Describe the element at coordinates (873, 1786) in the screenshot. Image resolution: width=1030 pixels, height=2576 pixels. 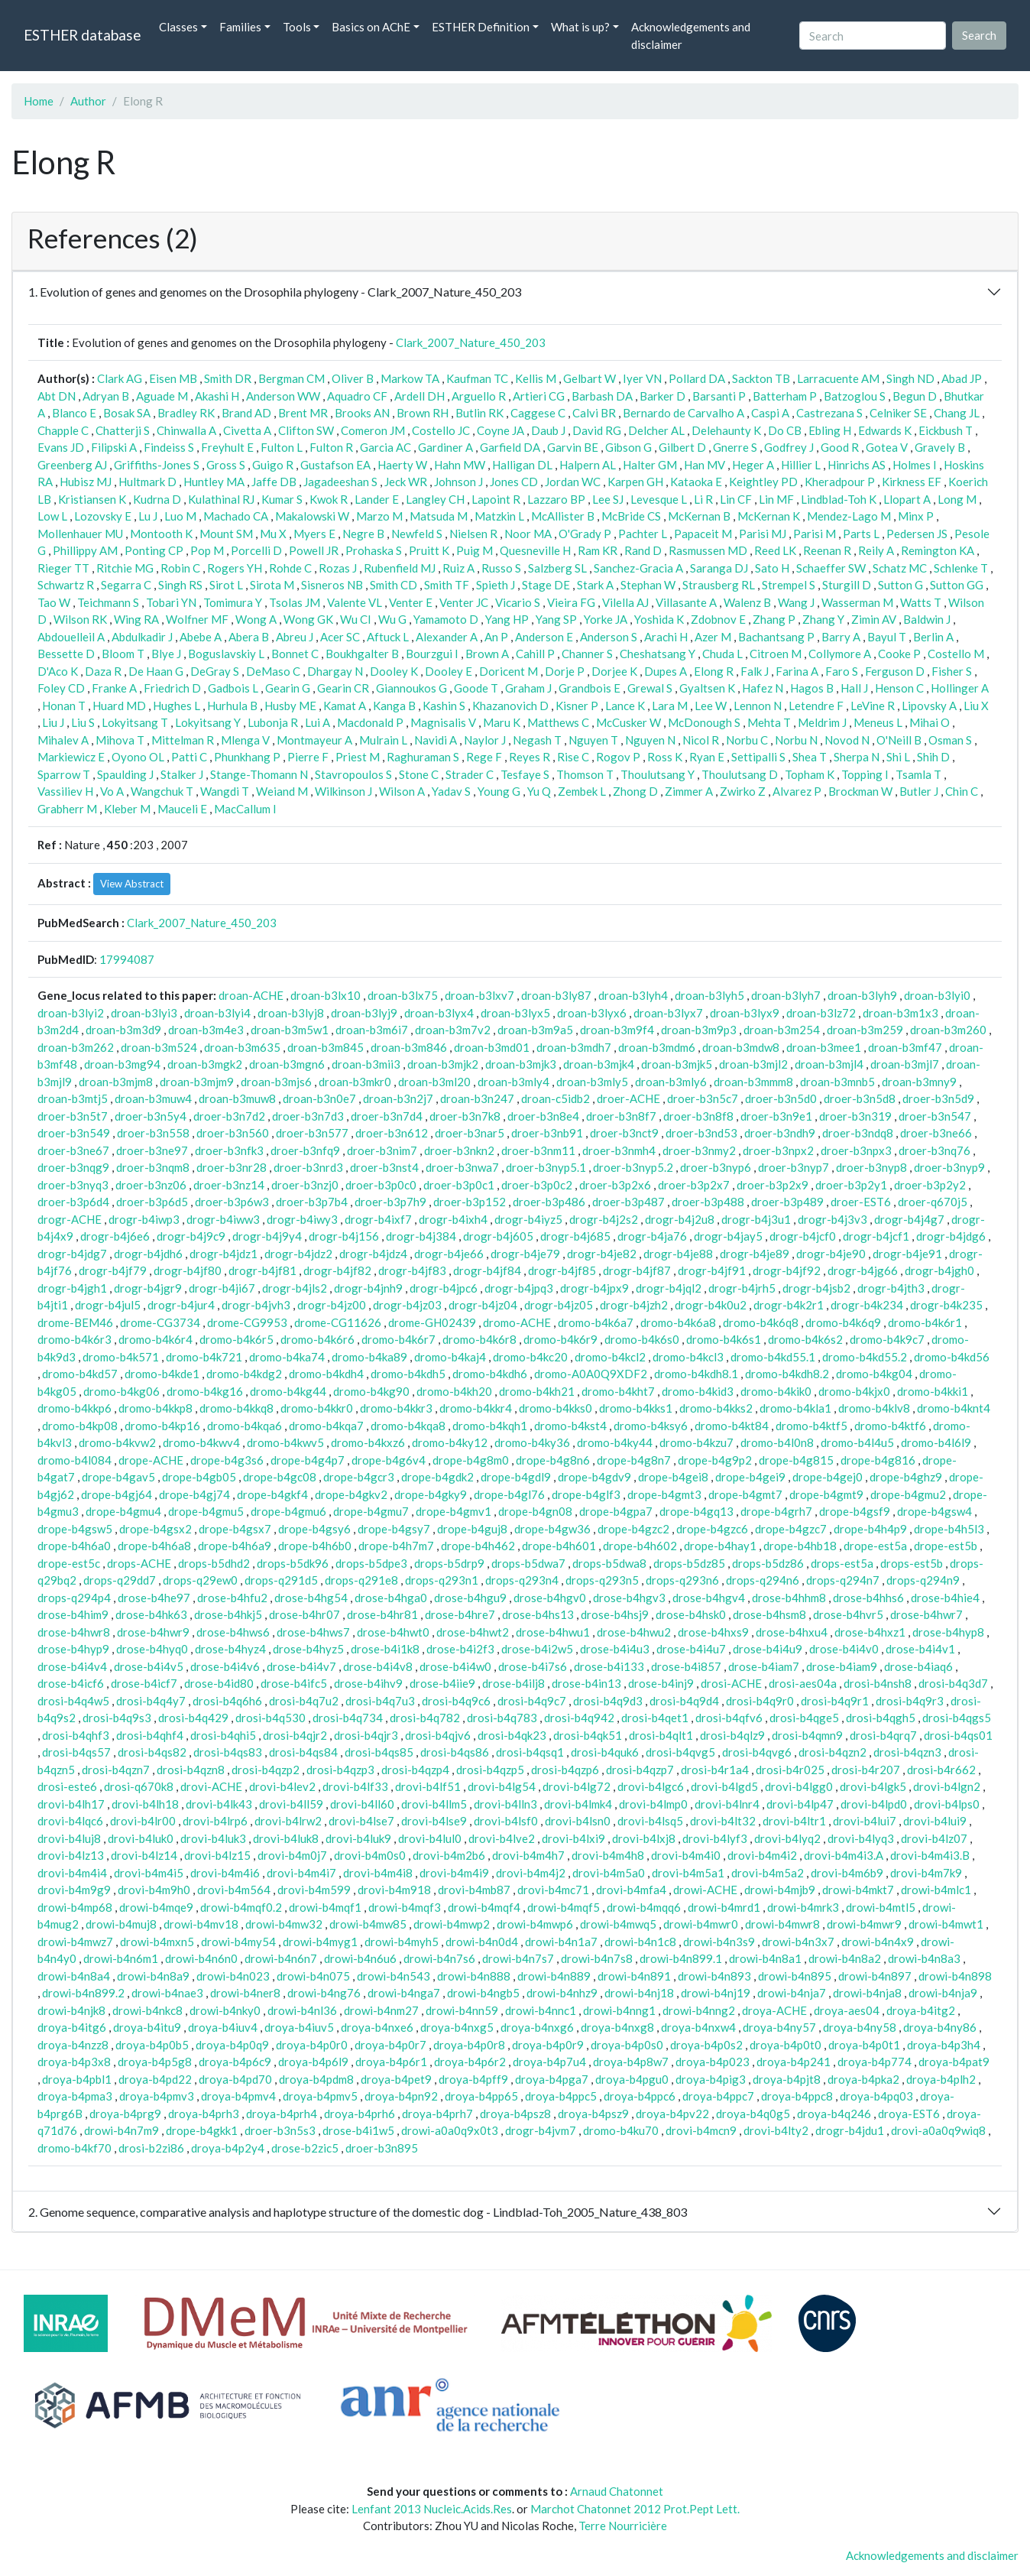
I see `drovi-b4lgk5` at that location.